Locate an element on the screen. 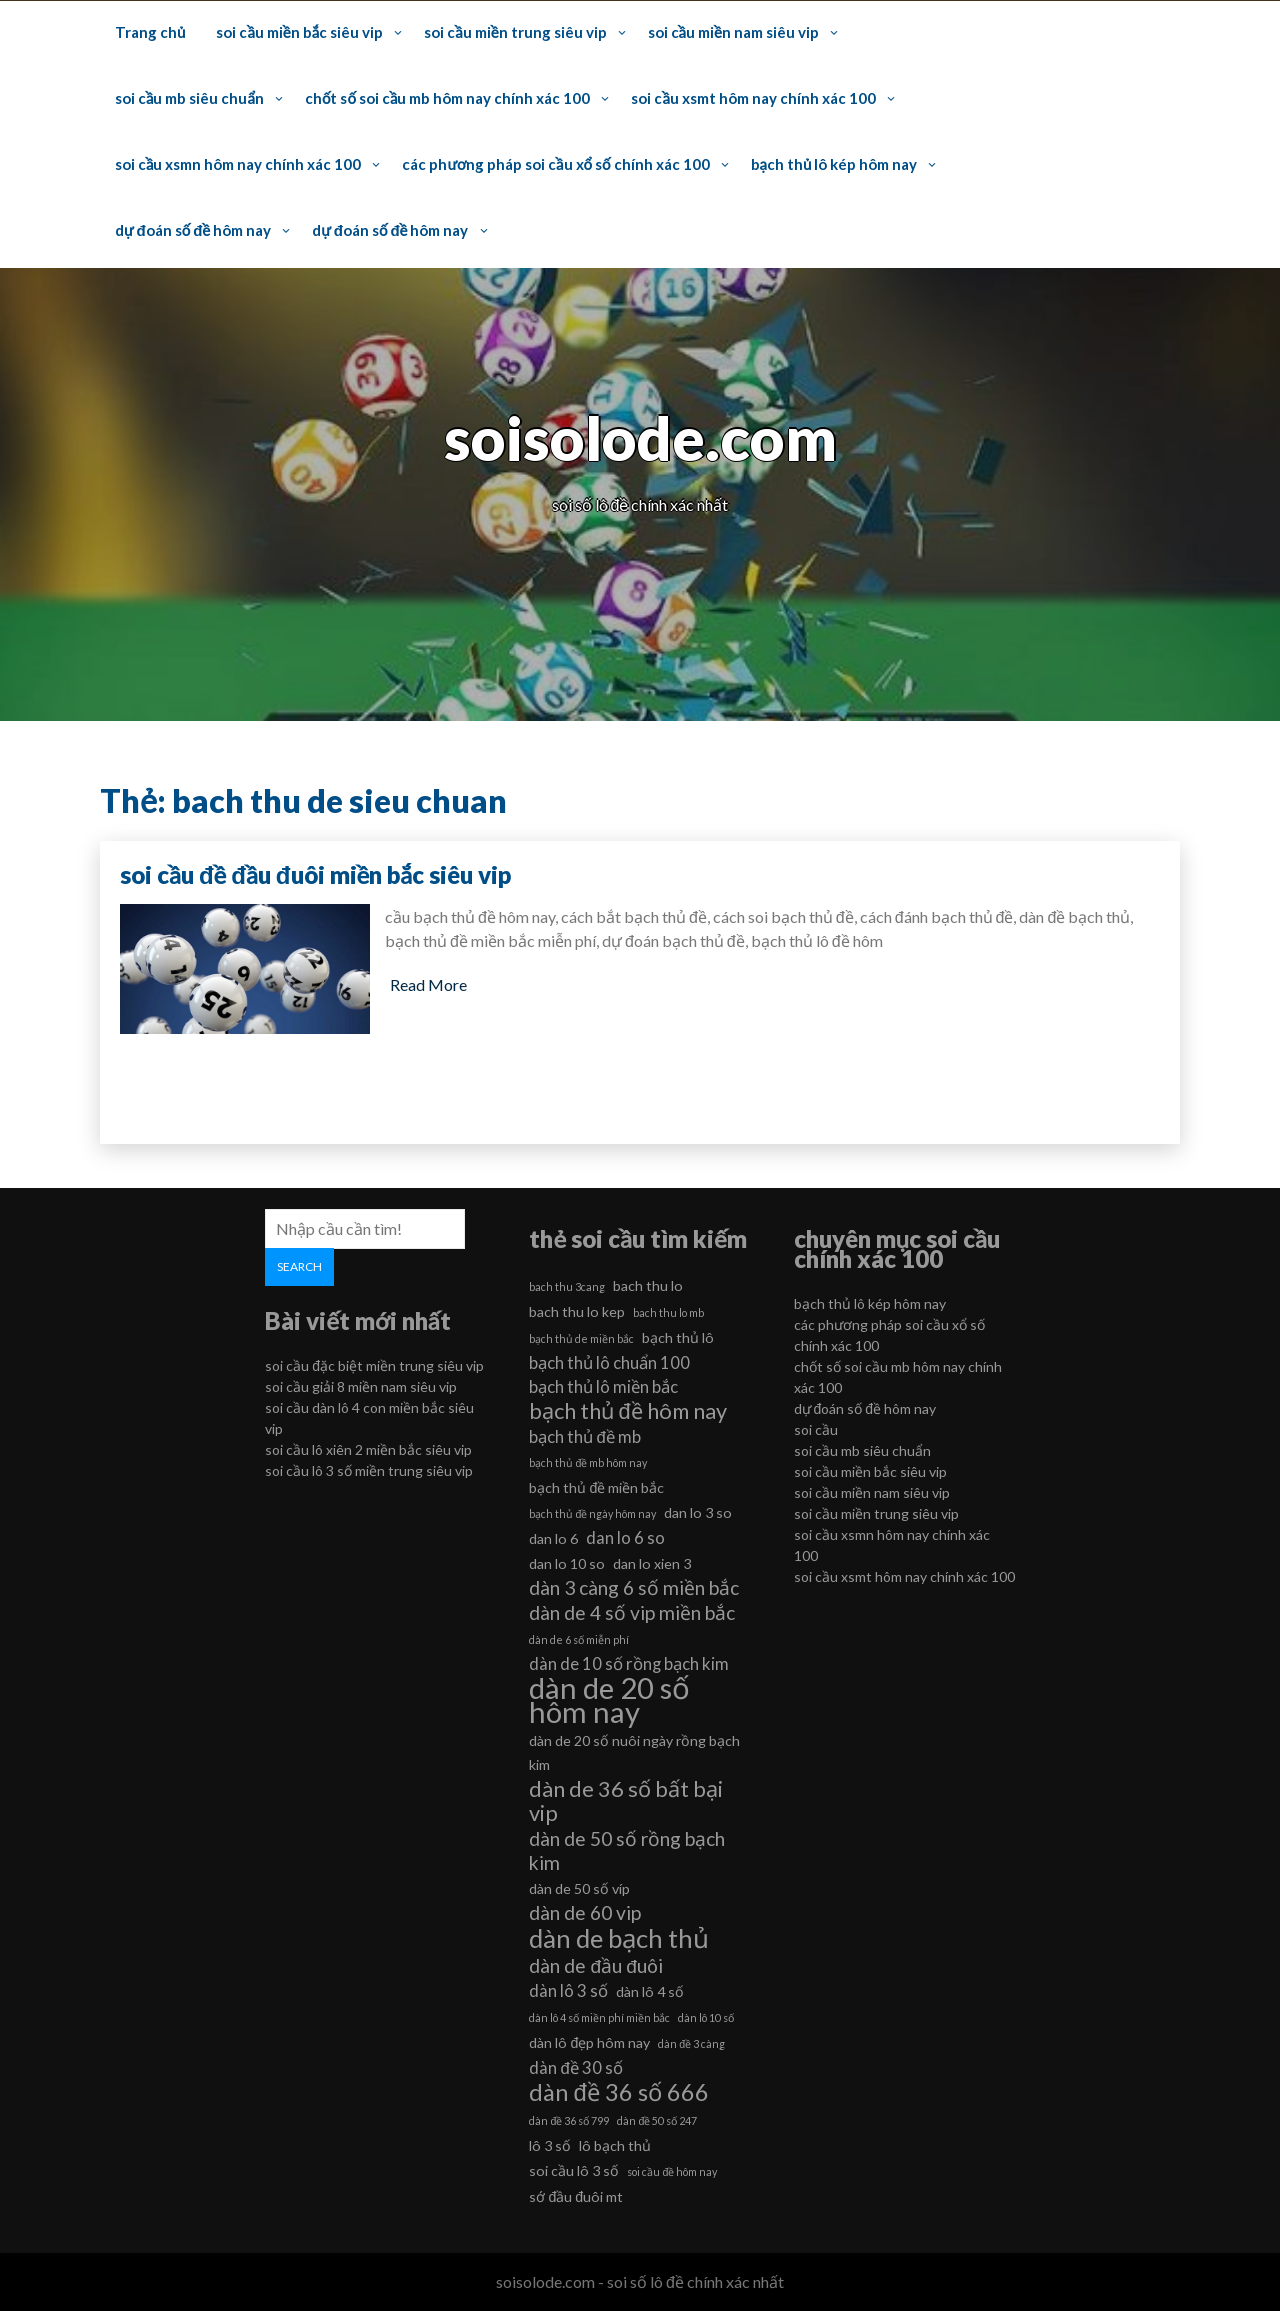 This screenshot has height=2311, width=1280. bạch thủ đề mb hôm nay [bạch thủ đề mb hôm nay (5 mục)] is located at coordinates (588, 1462).